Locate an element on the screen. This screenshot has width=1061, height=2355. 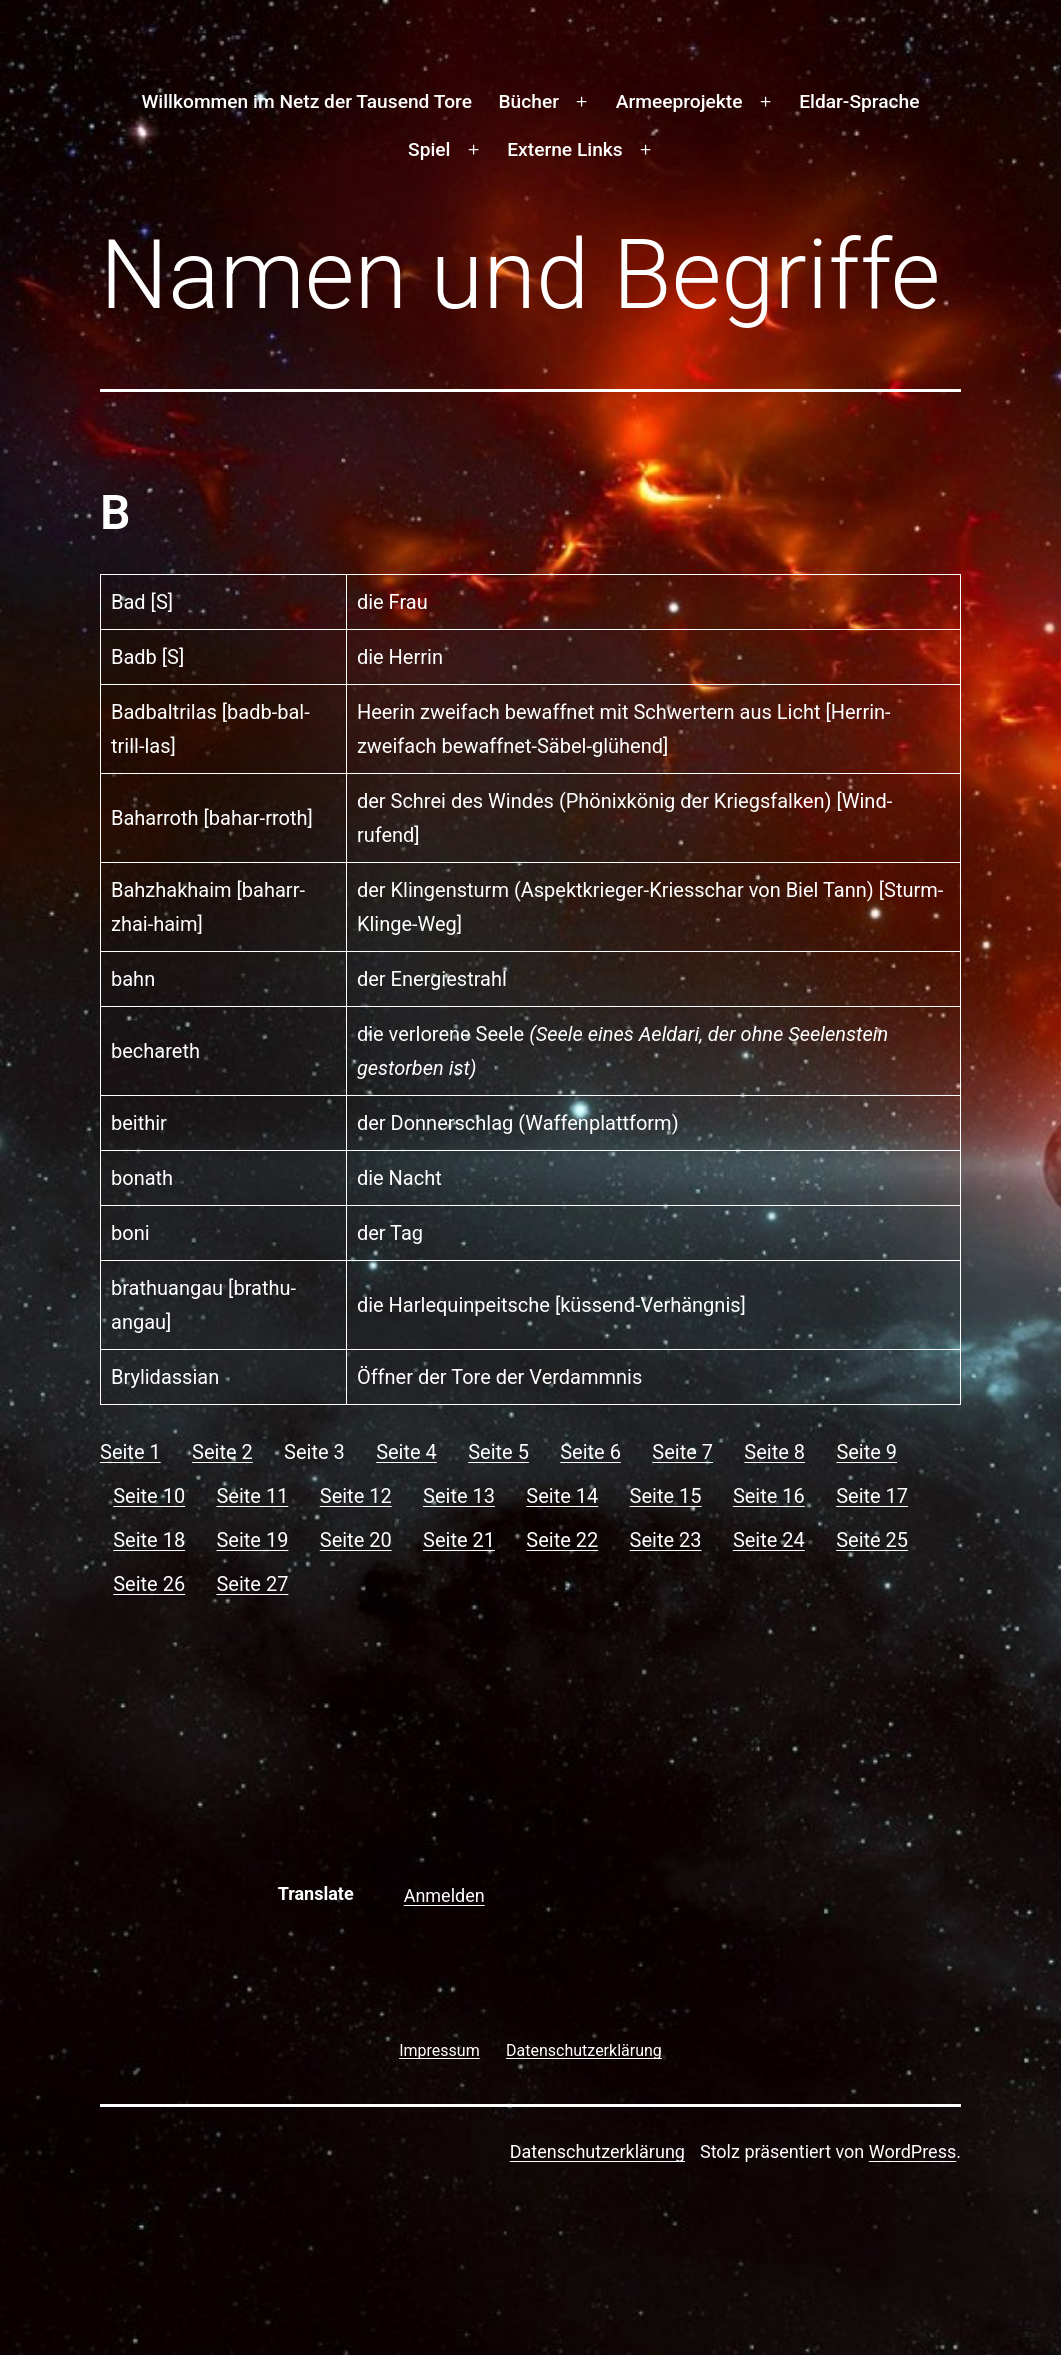
Seite 25 is located at coordinates (872, 1540).